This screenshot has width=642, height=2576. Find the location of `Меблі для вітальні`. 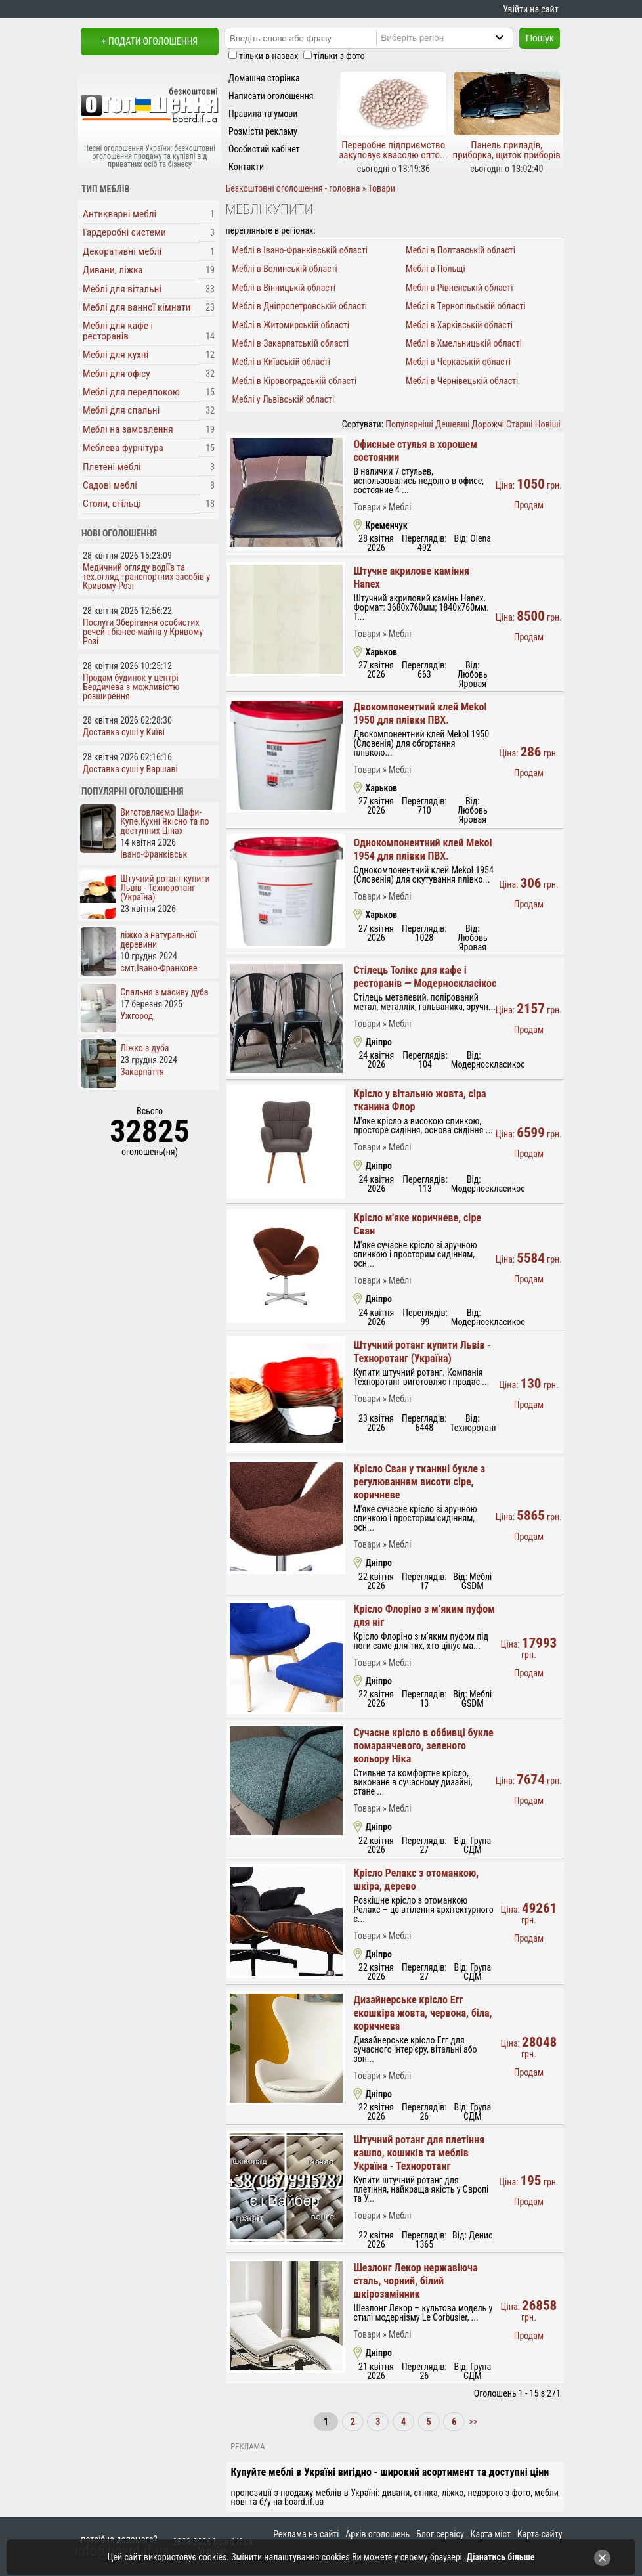

Меблі для вітальні is located at coordinates (122, 289).